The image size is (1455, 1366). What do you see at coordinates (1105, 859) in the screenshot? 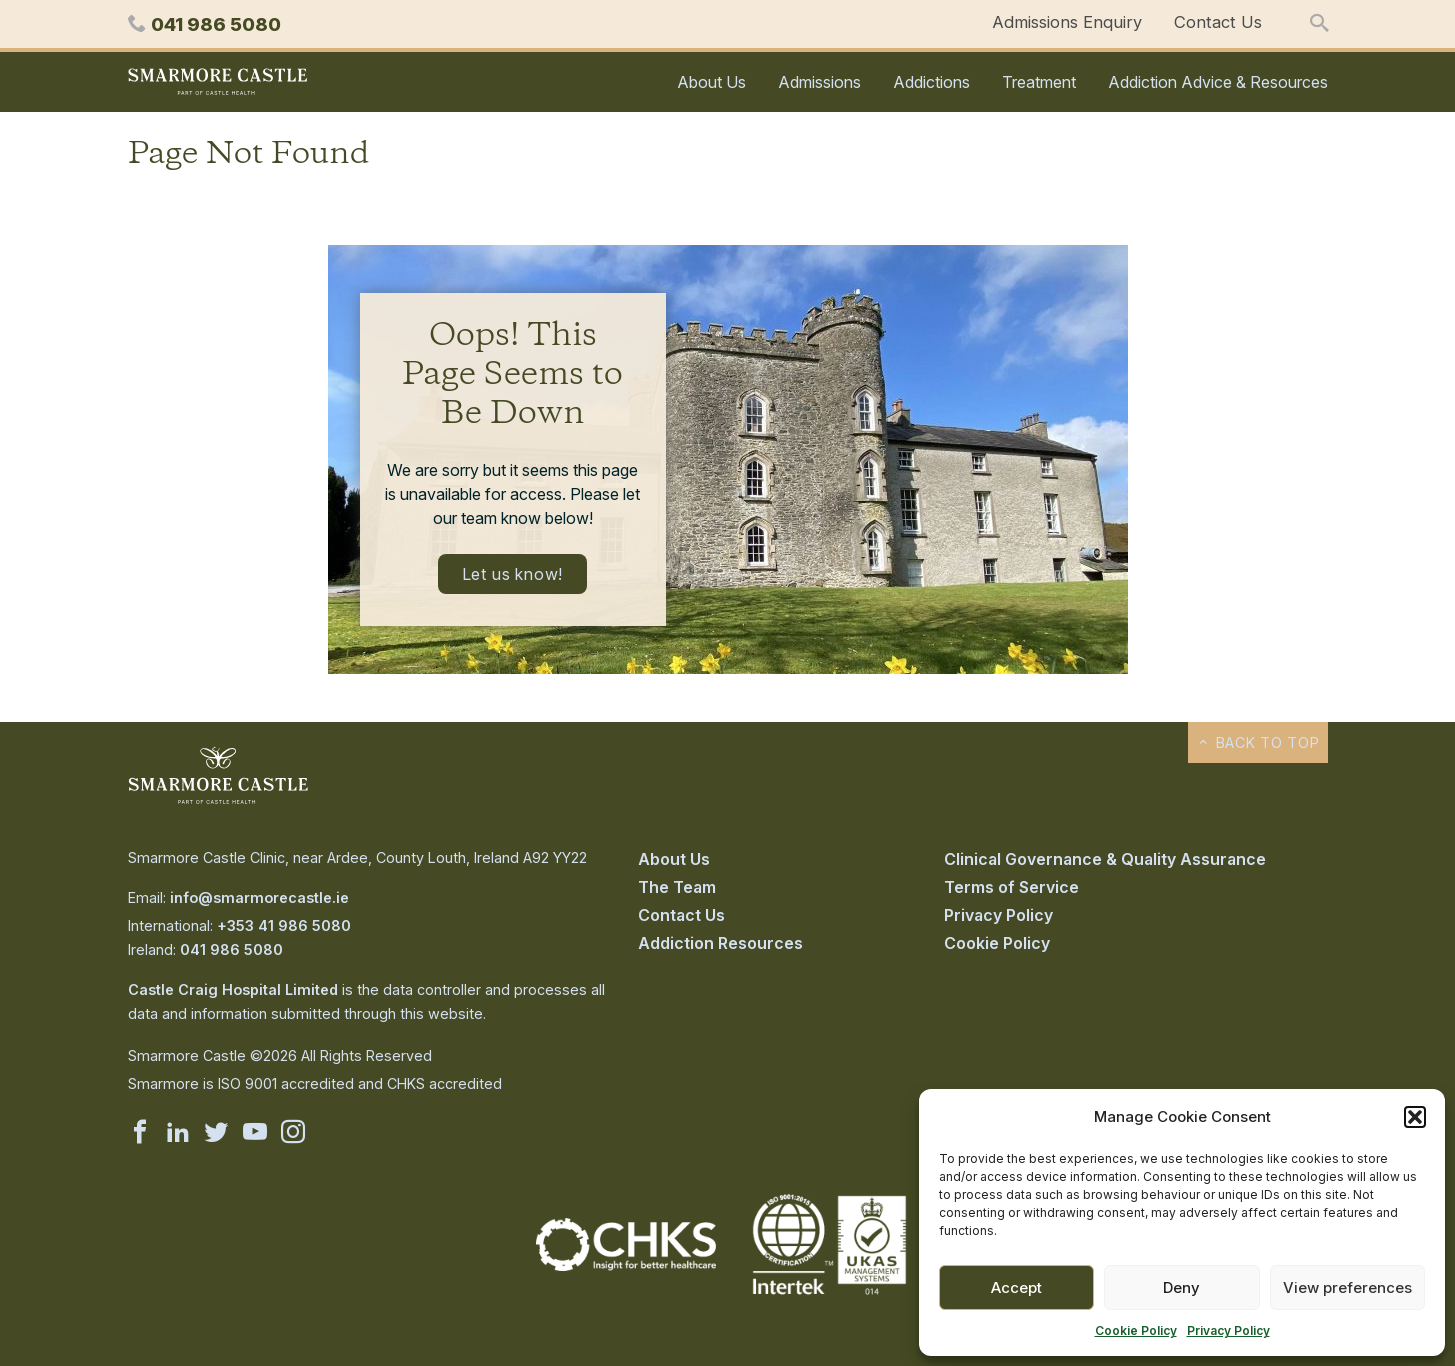
I see `Clinical Governance & Quality Assurance` at bounding box center [1105, 859].